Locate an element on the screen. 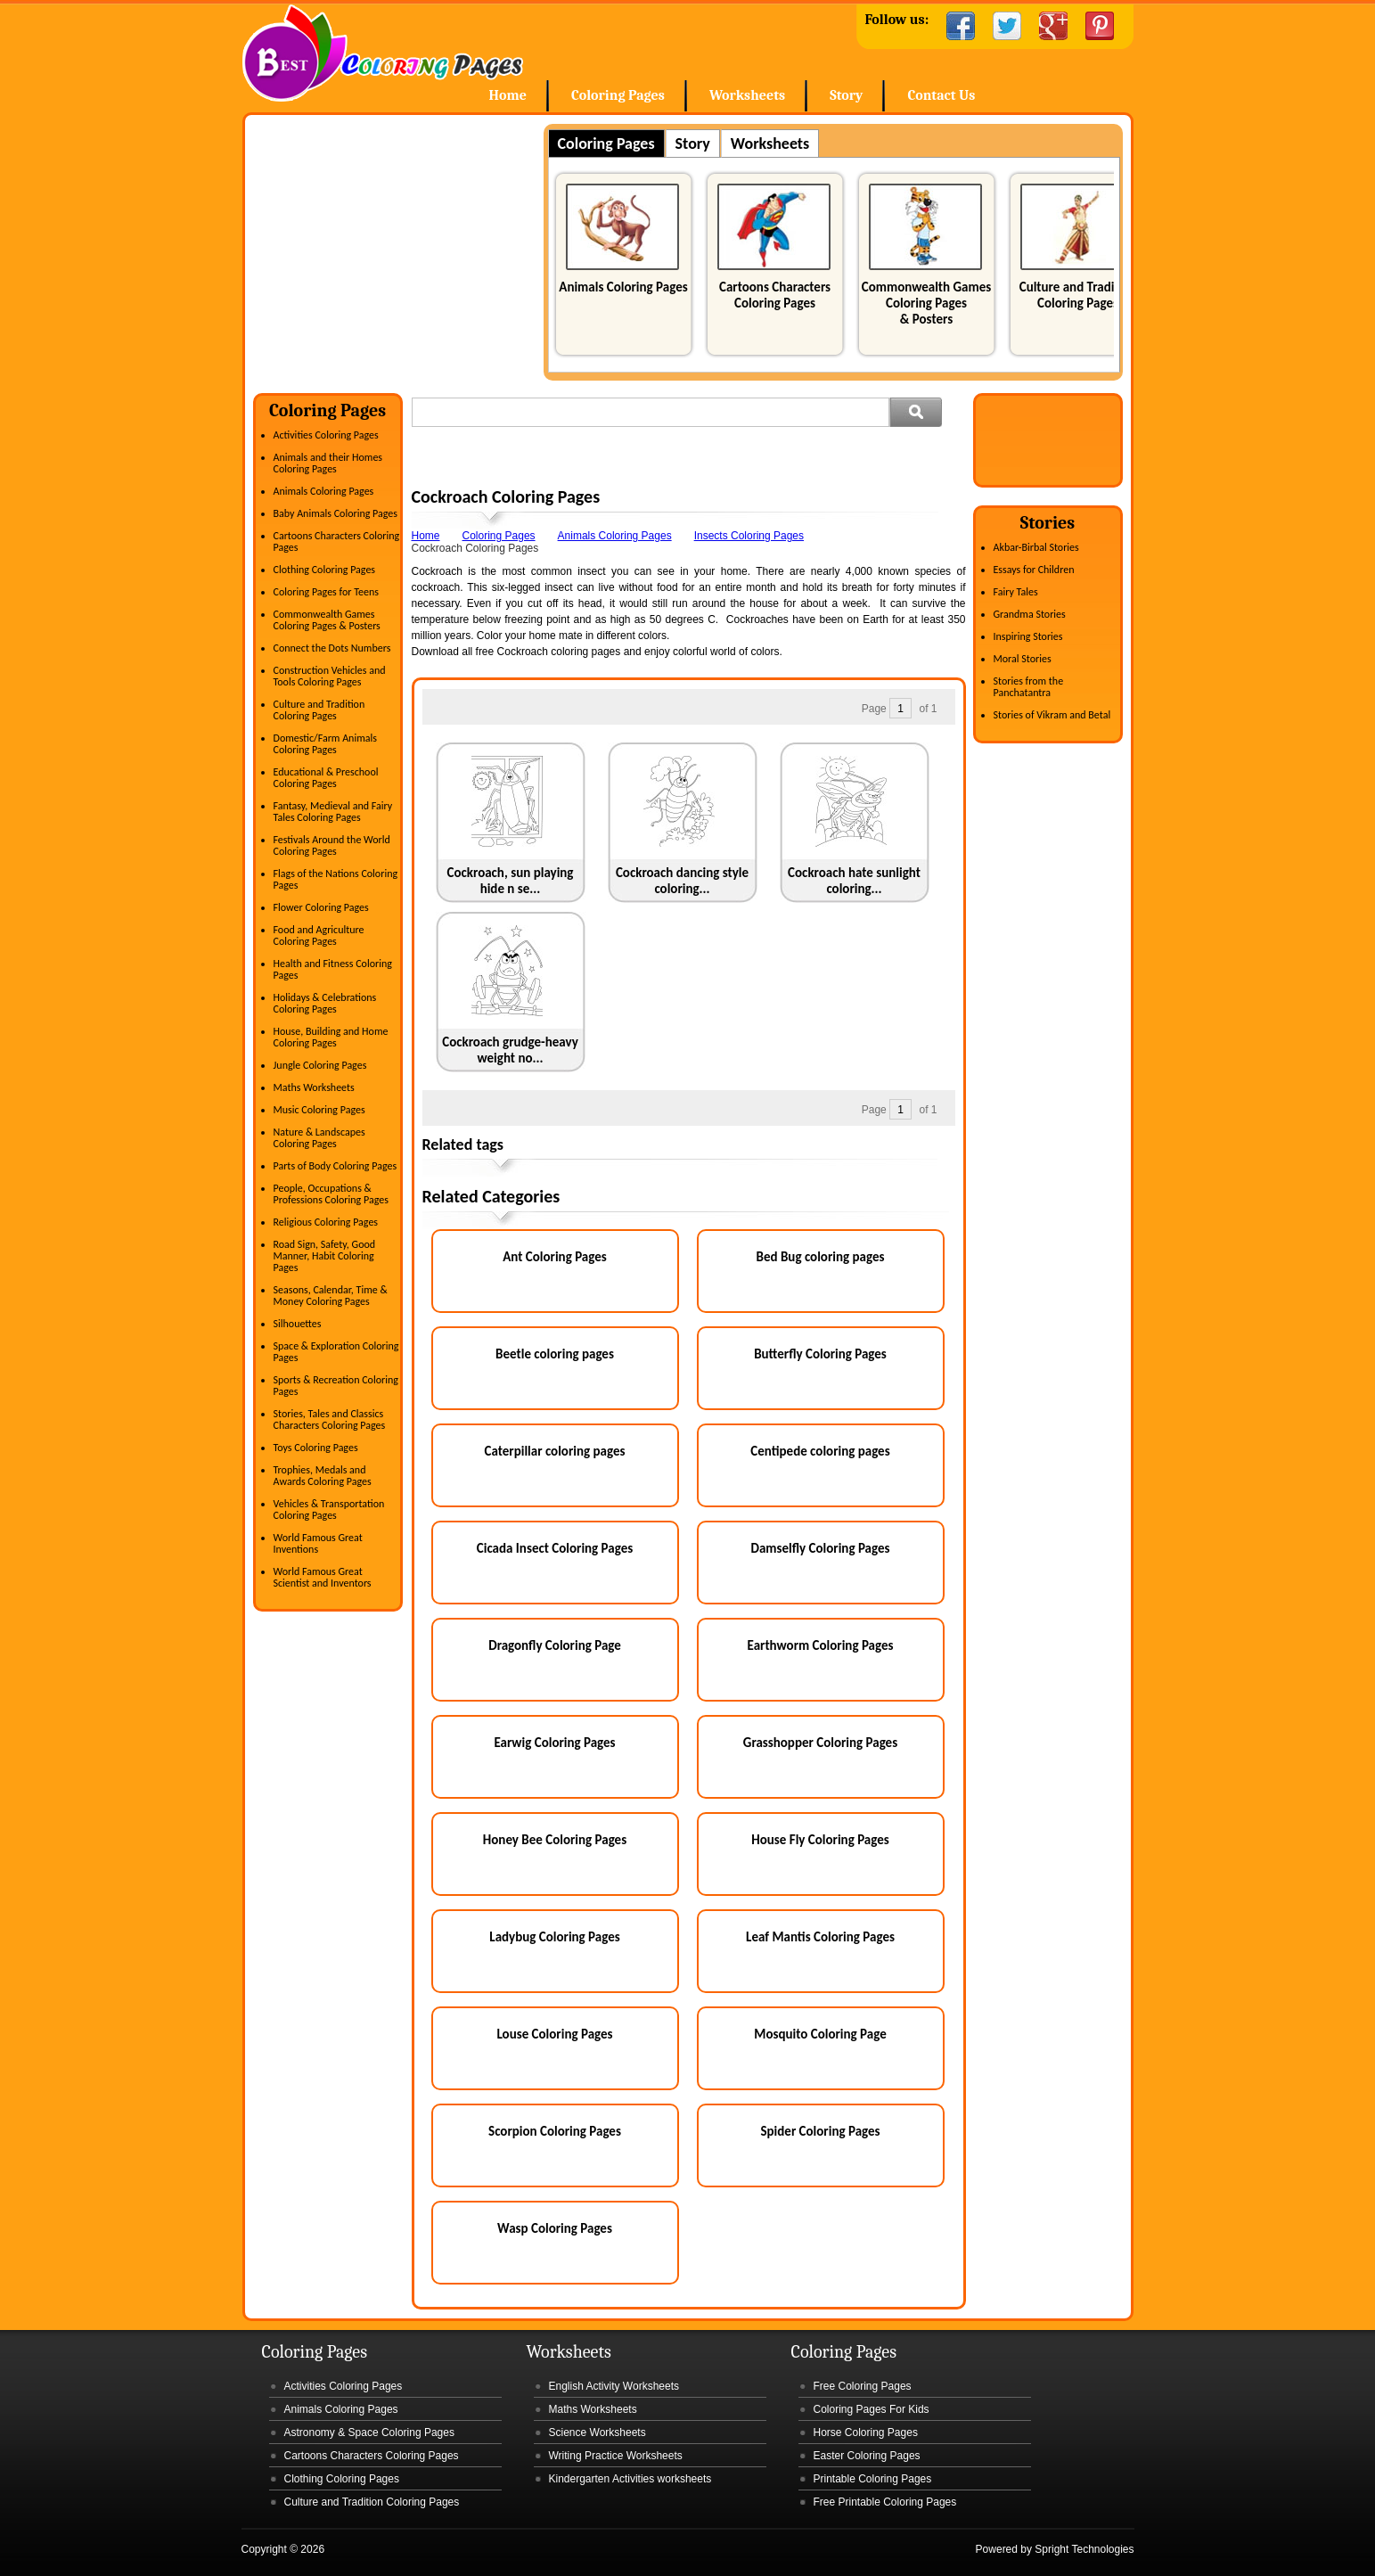 The height and width of the screenshot is (2576, 1375). Cockroach dancing style coloring... is located at coordinates (682, 881).